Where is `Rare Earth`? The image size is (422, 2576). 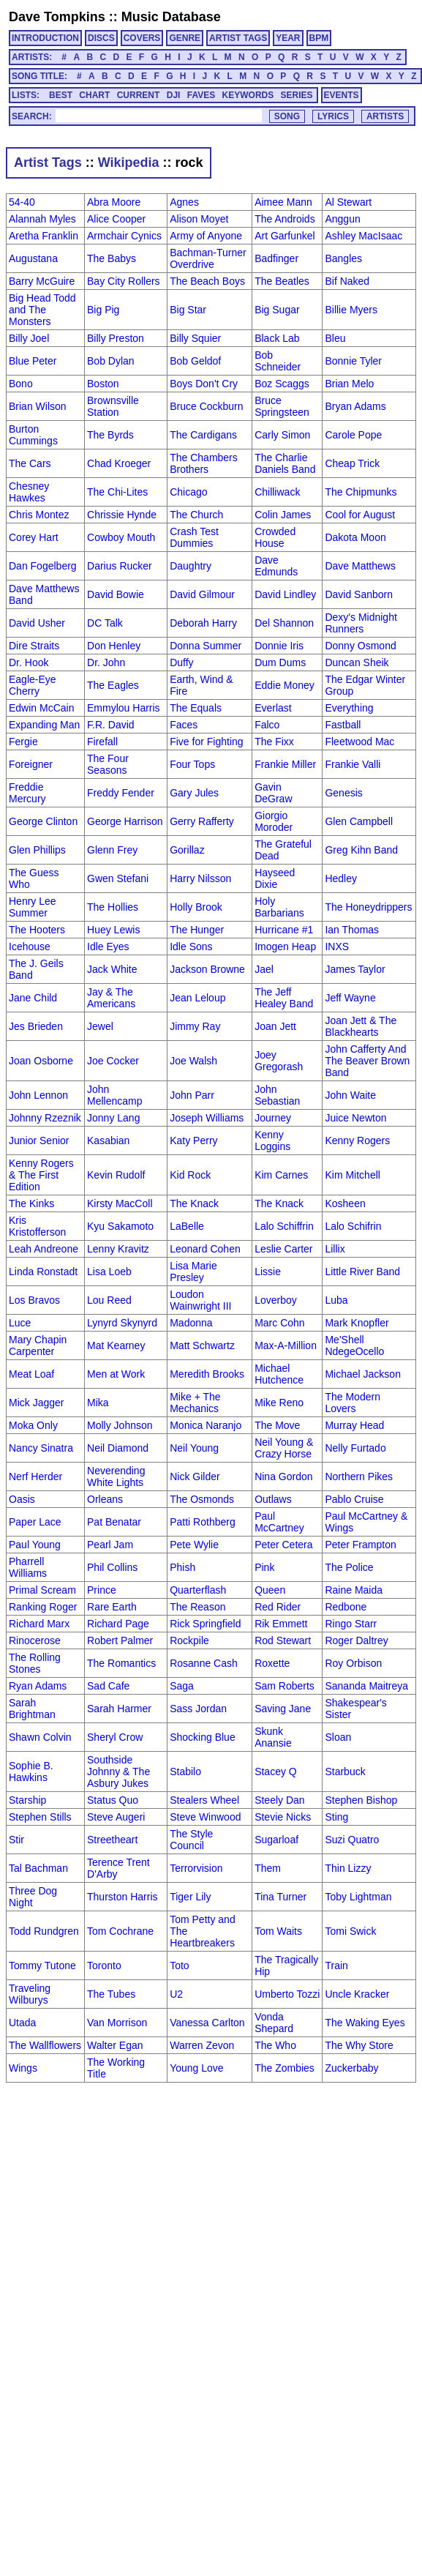
Rare Earth is located at coordinates (112, 1607).